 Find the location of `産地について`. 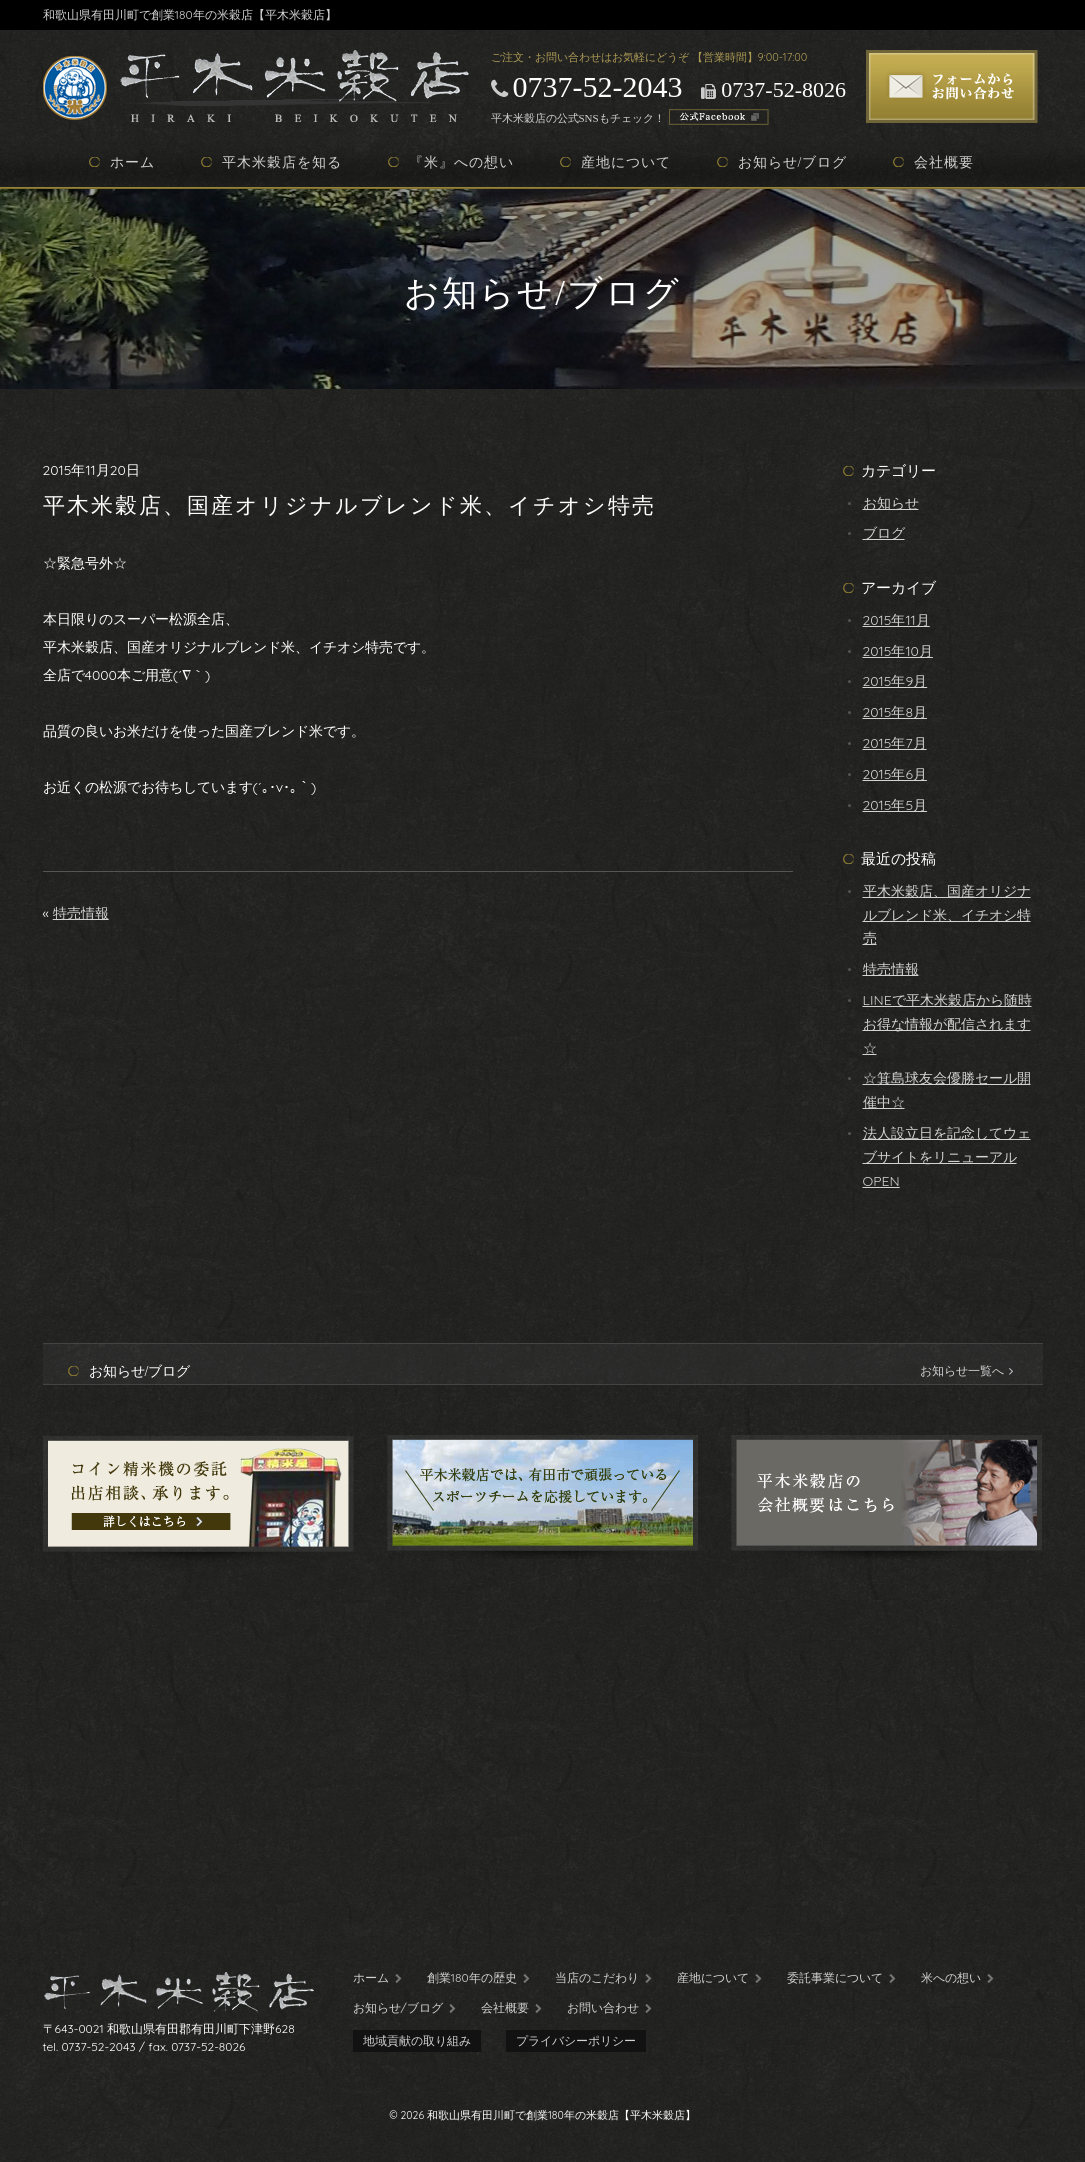

産地について is located at coordinates (626, 162).